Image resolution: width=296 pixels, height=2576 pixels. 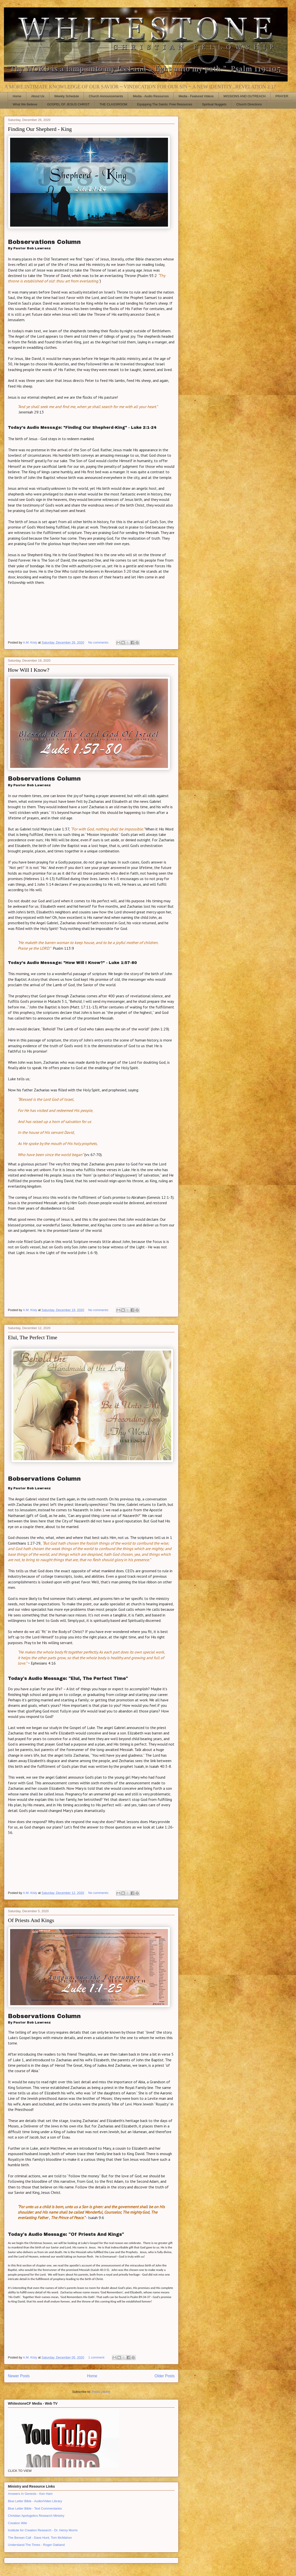 What do you see at coordinates (214, 104) in the screenshot?
I see `Spiritual Nuggets` at bounding box center [214, 104].